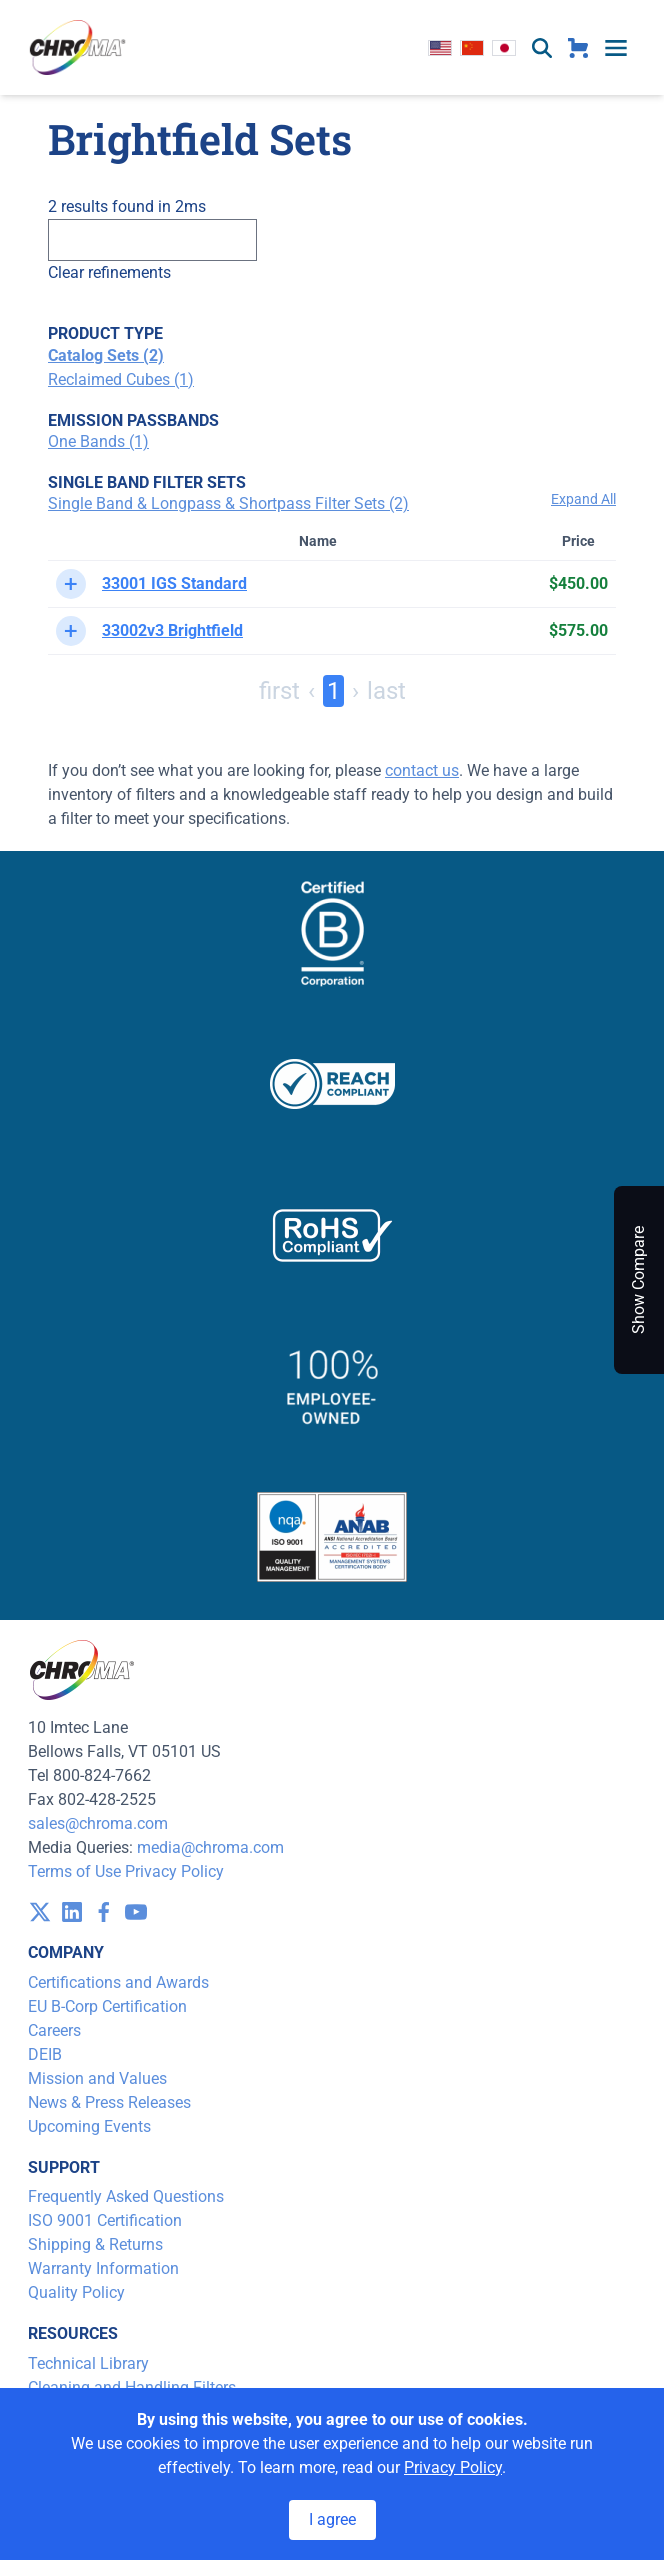  Describe the element at coordinates (88, 2363) in the screenshot. I see `Technical Library` at that location.